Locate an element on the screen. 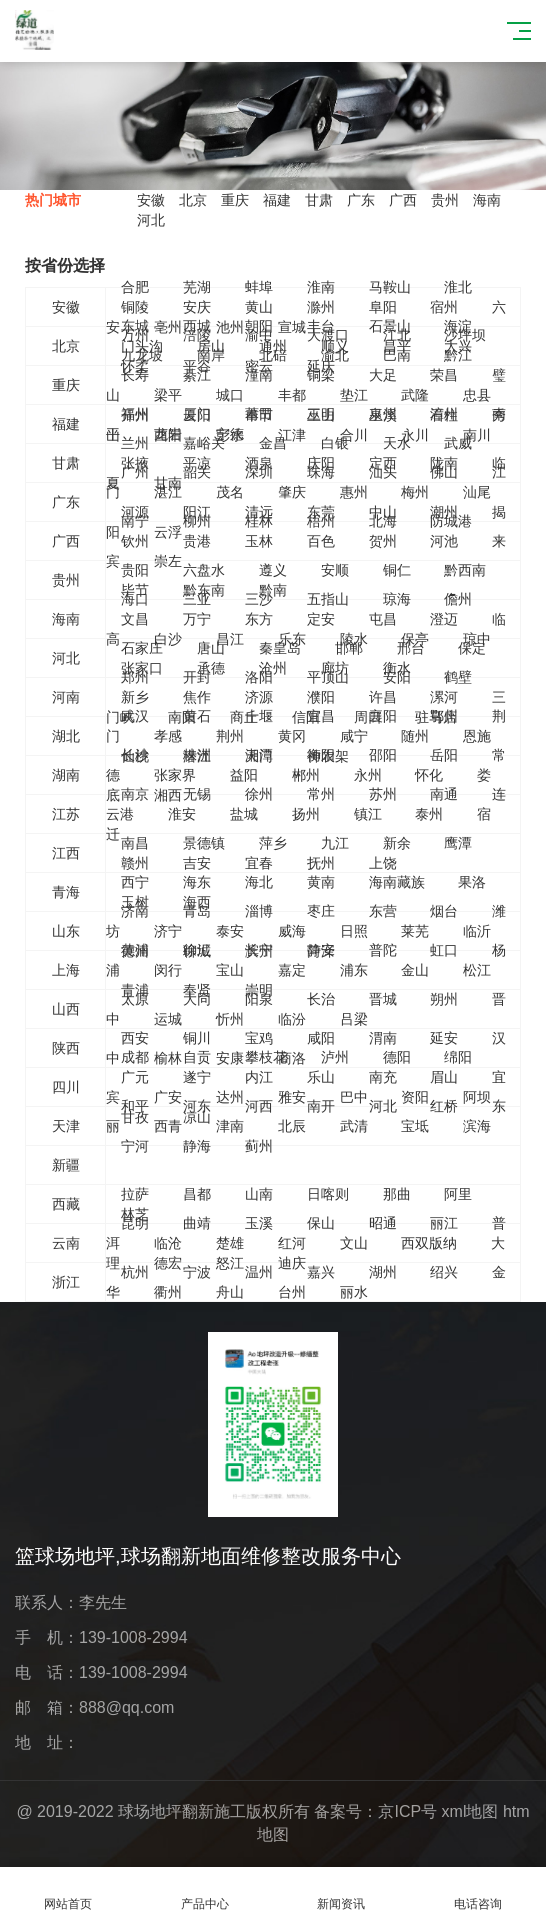 This screenshot has height=1917, width=546. 网站首页 is located at coordinates (68, 1892).